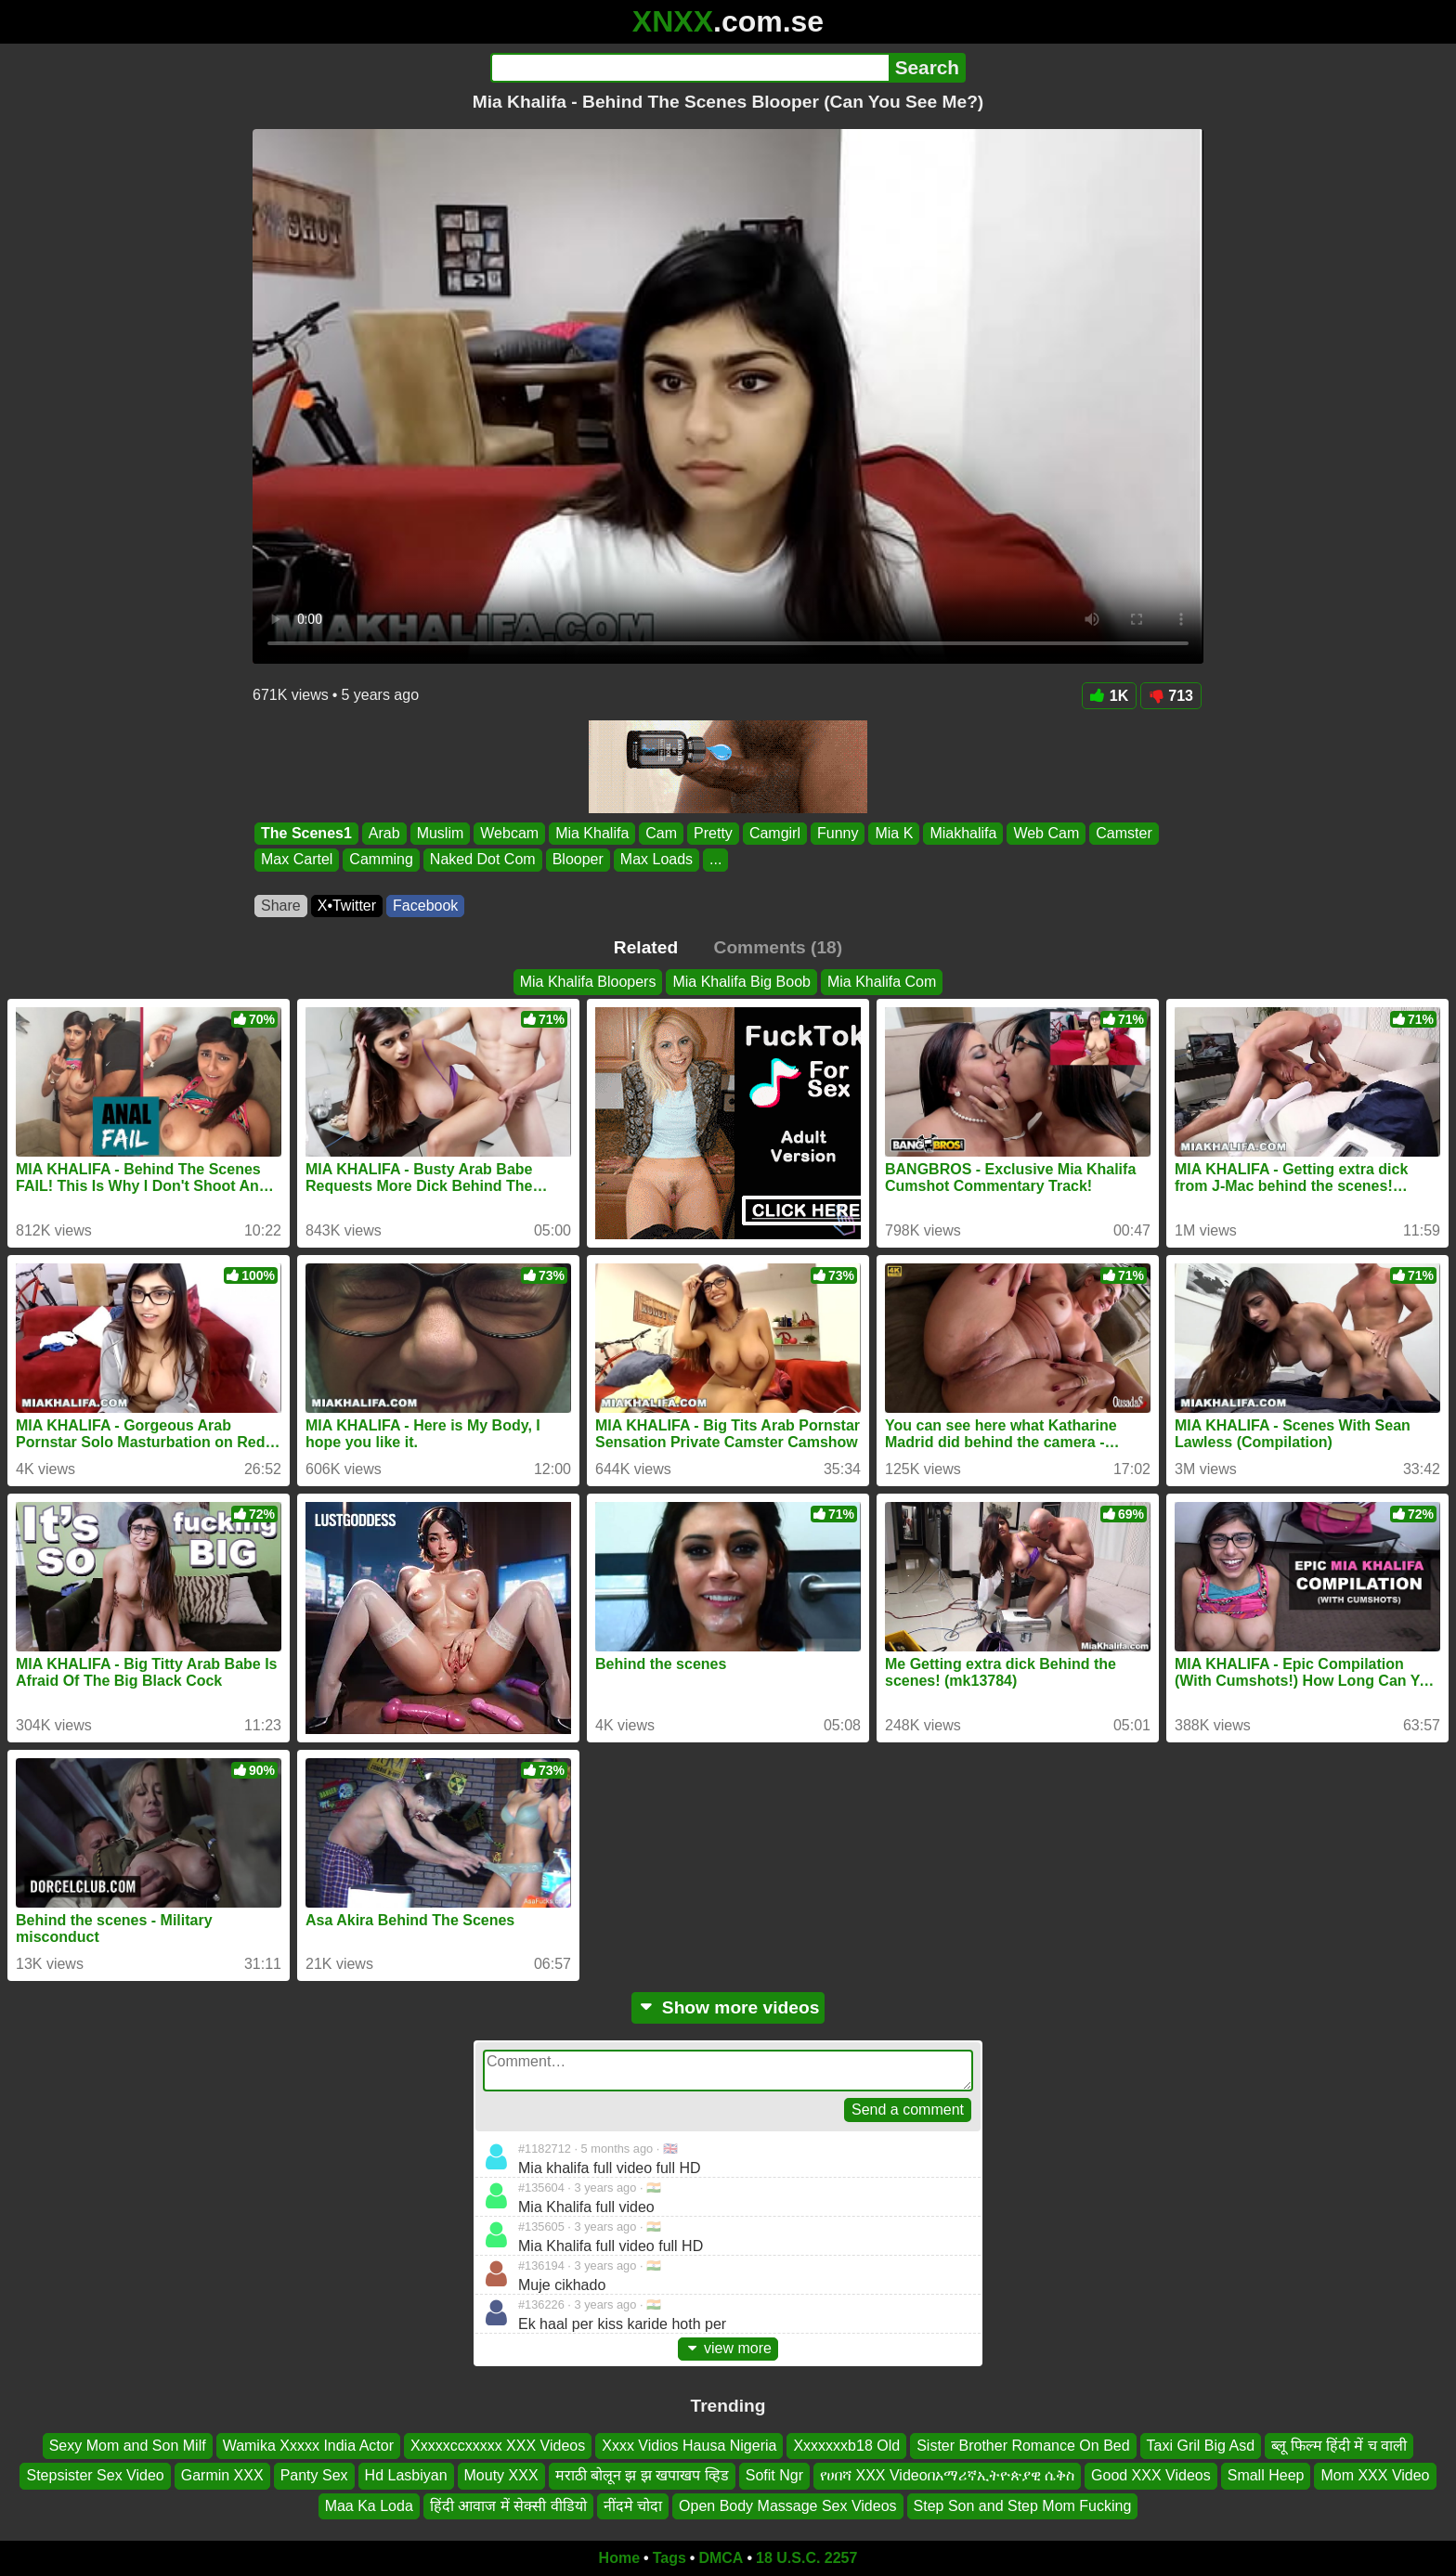 The height and width of the screenshot is (2576, 1456). I want to click on Camming, so click(380, 860).